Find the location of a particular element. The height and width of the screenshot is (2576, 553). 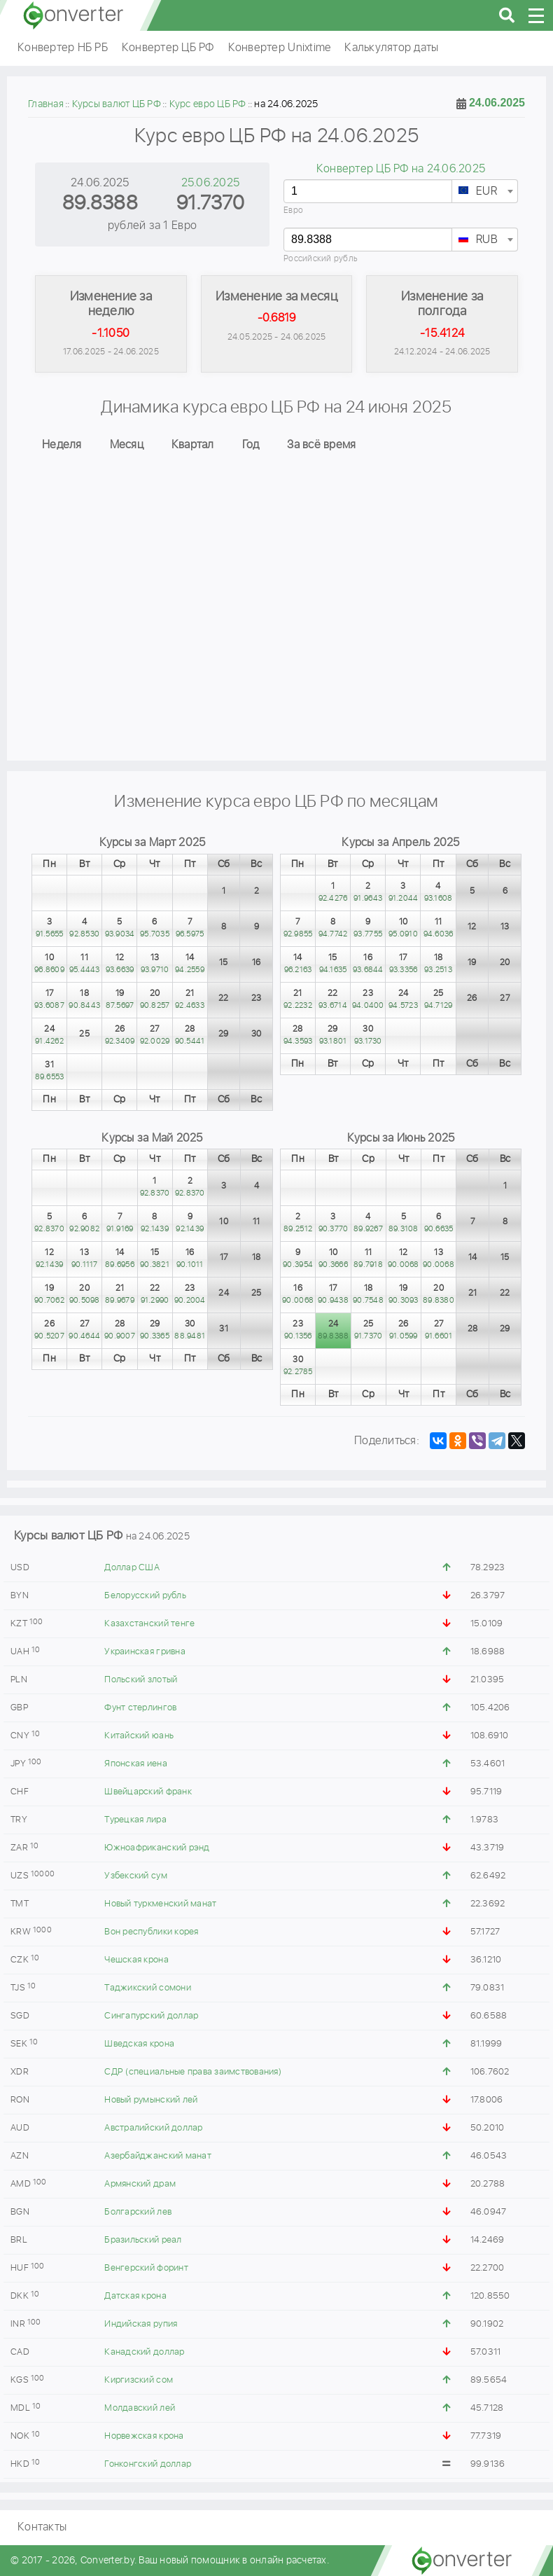

Киргизский сом is located at coordinates (138, 2380).